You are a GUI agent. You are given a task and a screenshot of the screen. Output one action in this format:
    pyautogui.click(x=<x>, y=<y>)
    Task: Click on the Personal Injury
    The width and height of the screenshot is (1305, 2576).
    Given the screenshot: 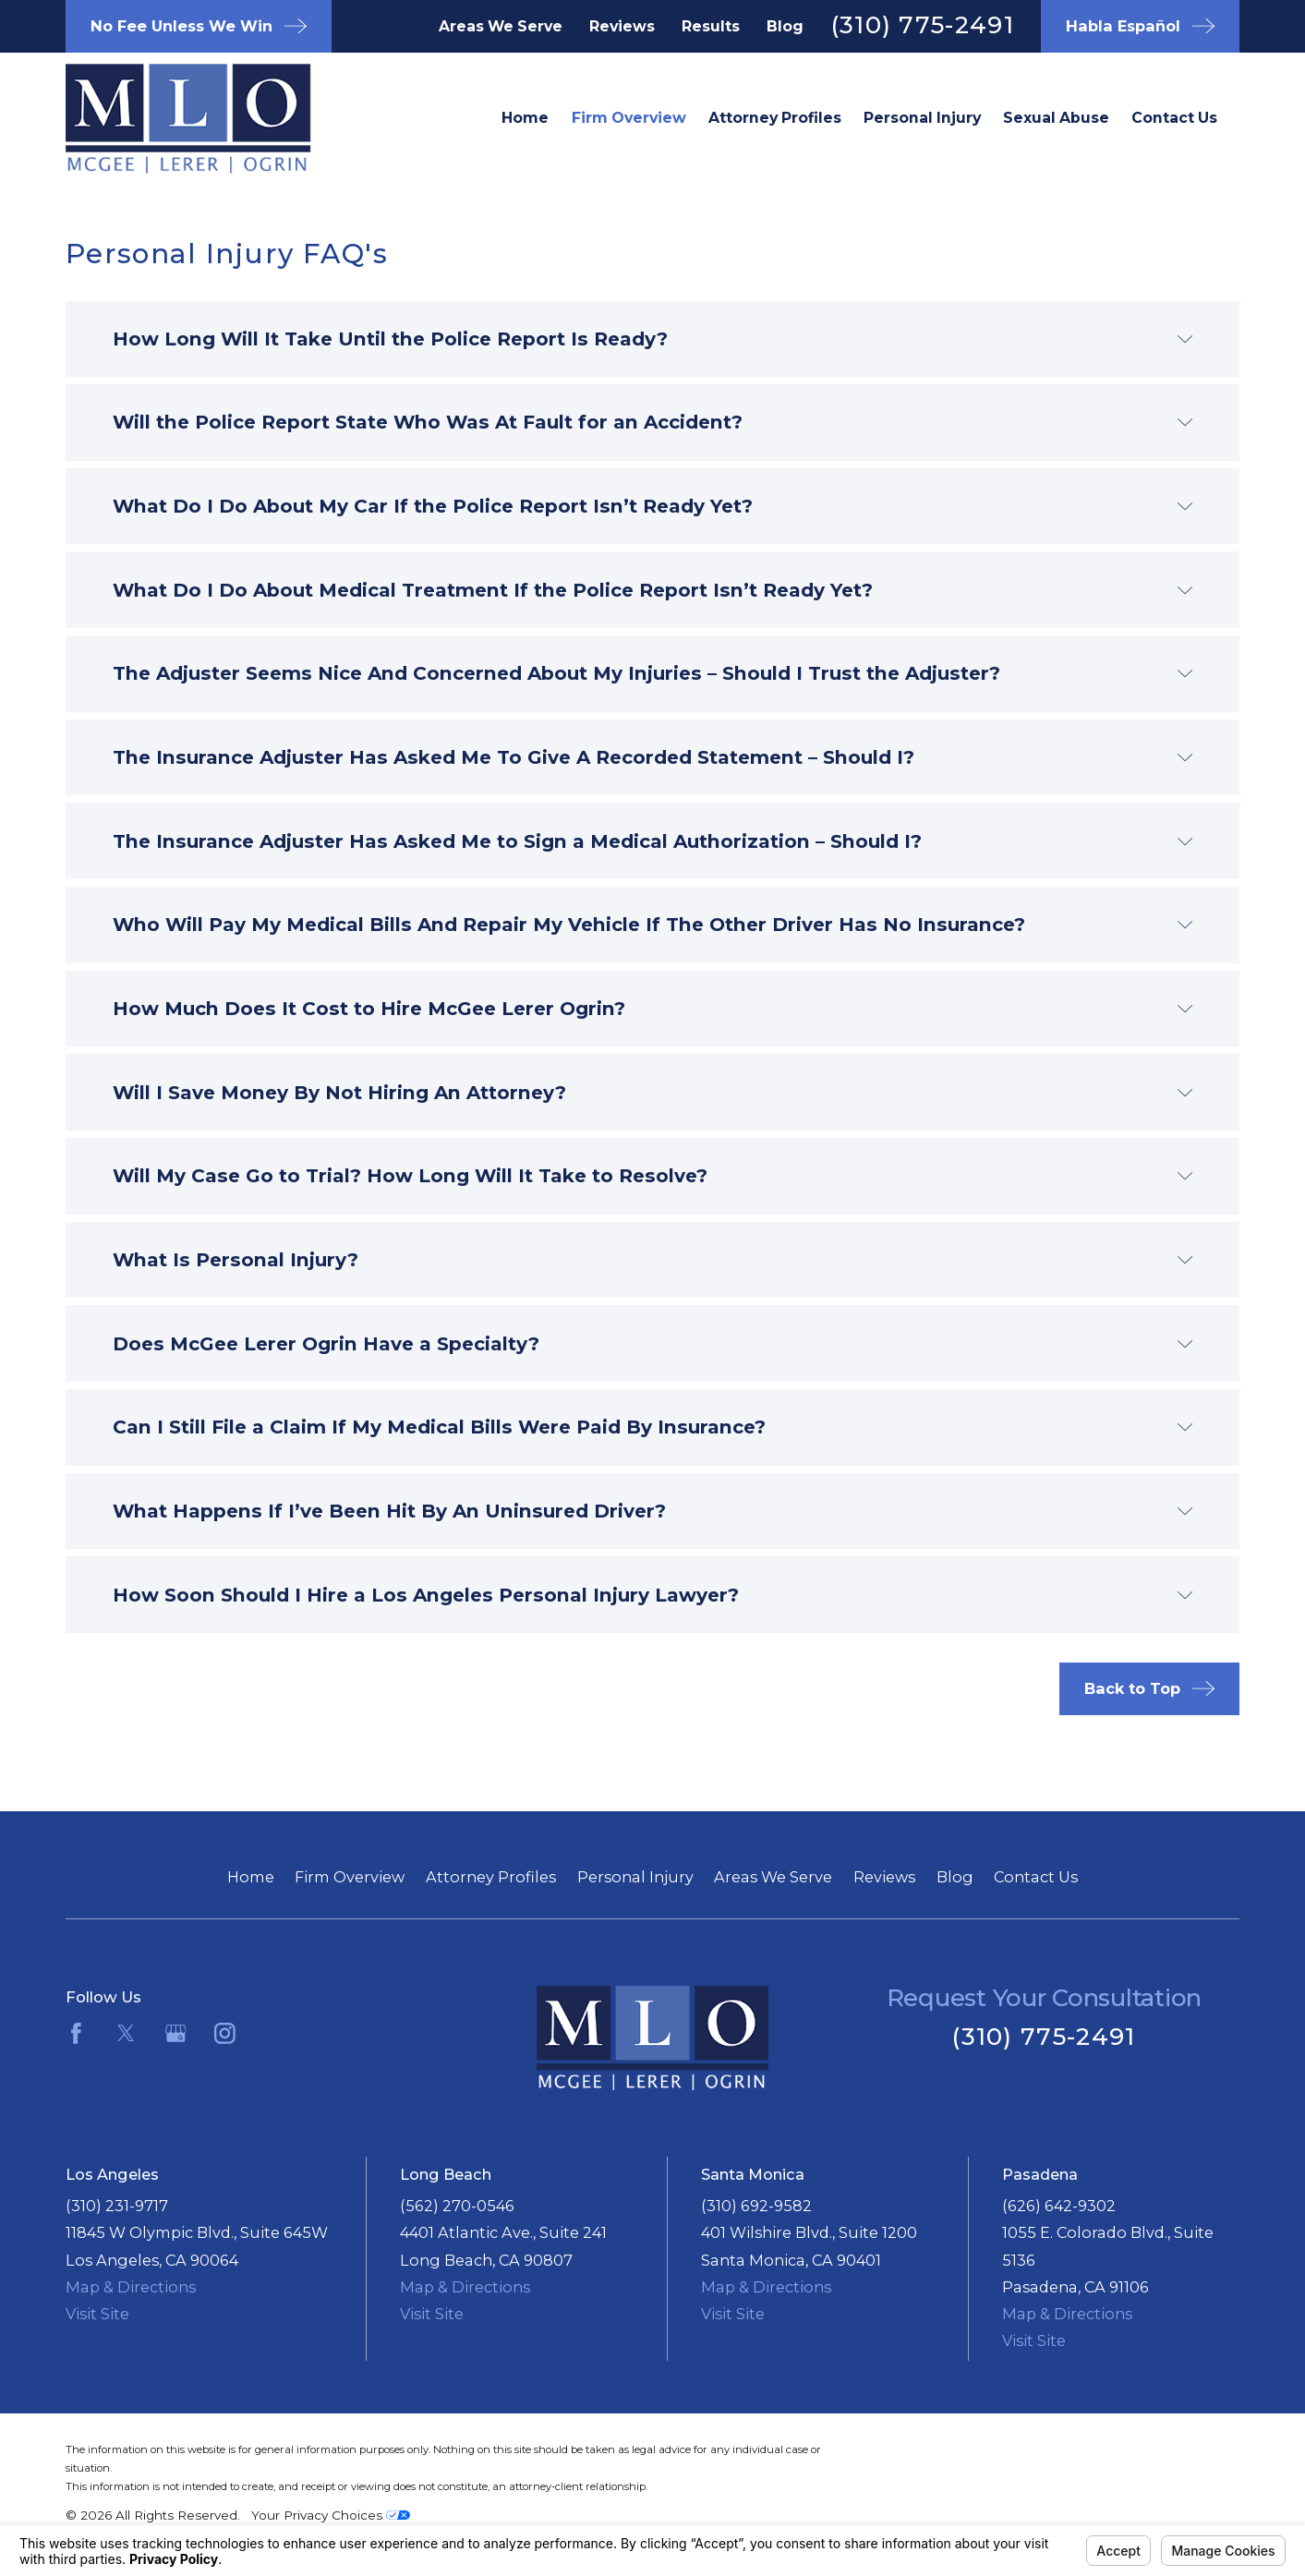 What is the action you would take?
    pyautogui.click(x=635, y=1877)
    